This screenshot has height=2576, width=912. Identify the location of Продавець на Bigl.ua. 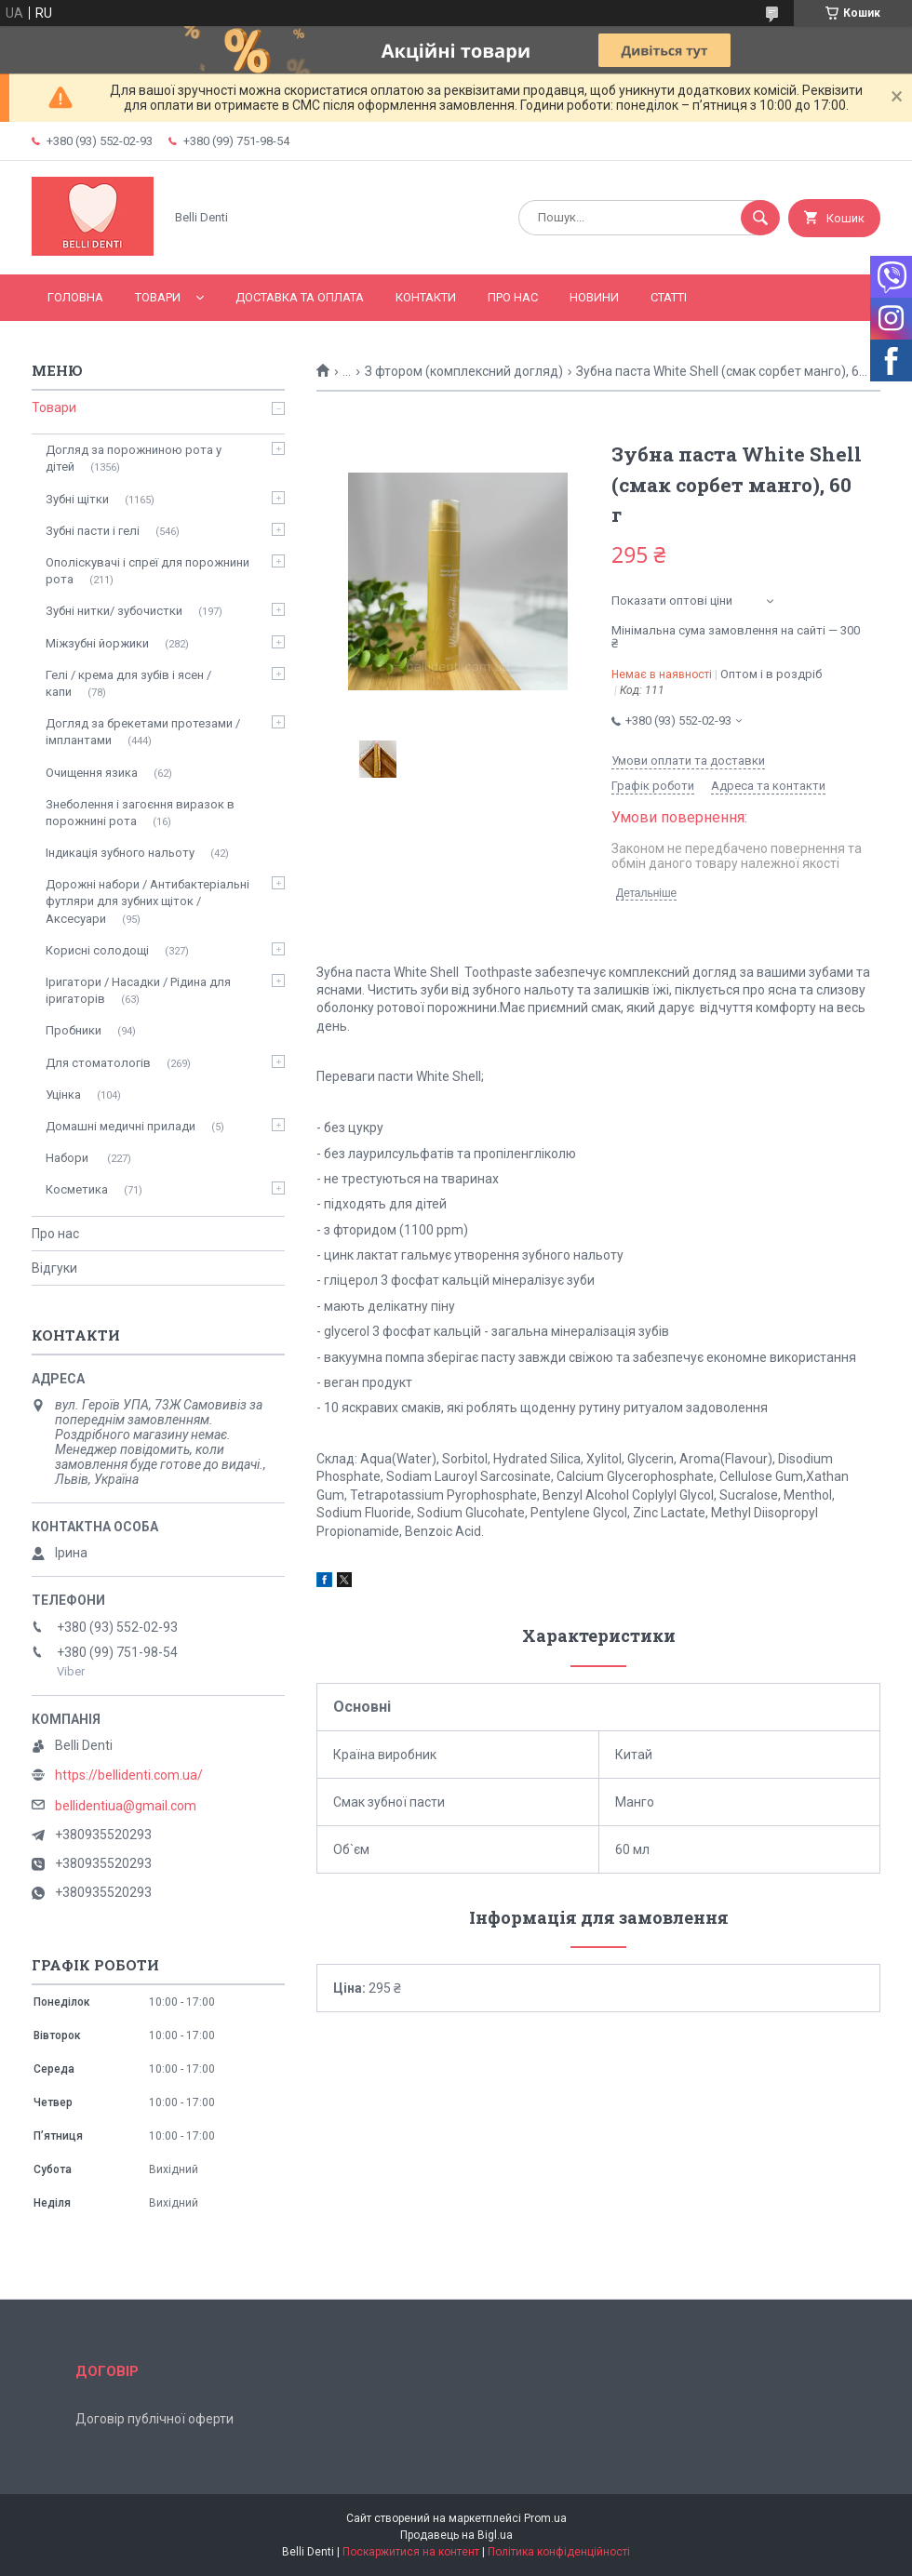
(456, 2535).